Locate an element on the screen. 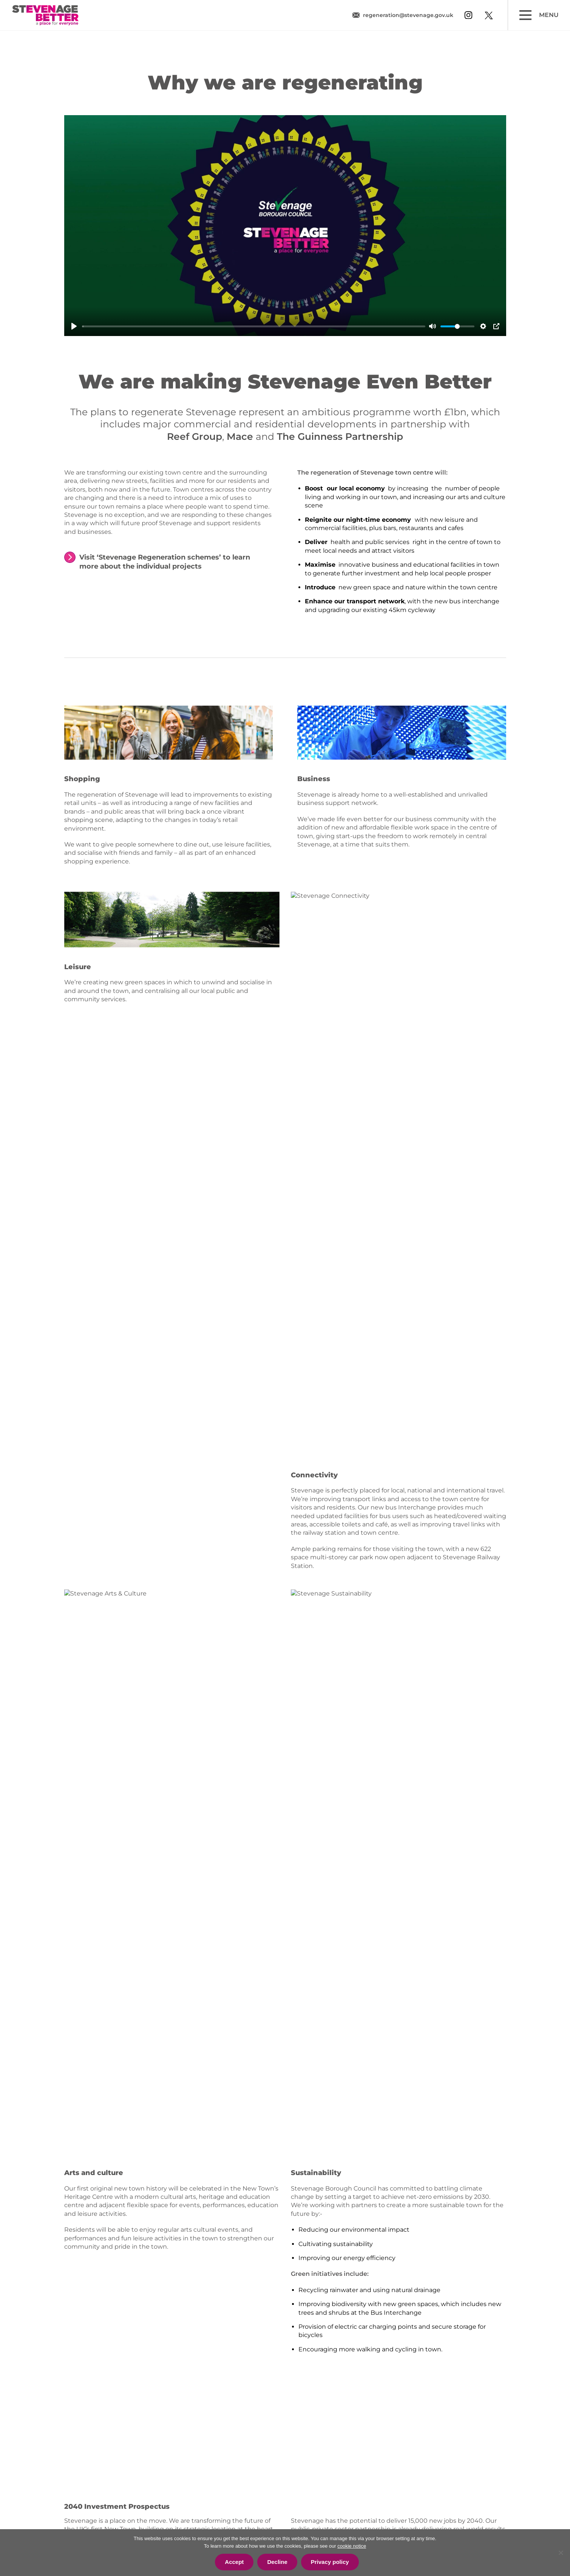 The width and height of the screenshot is (570, 2576). [Play] is located at coordinates (74, 326).